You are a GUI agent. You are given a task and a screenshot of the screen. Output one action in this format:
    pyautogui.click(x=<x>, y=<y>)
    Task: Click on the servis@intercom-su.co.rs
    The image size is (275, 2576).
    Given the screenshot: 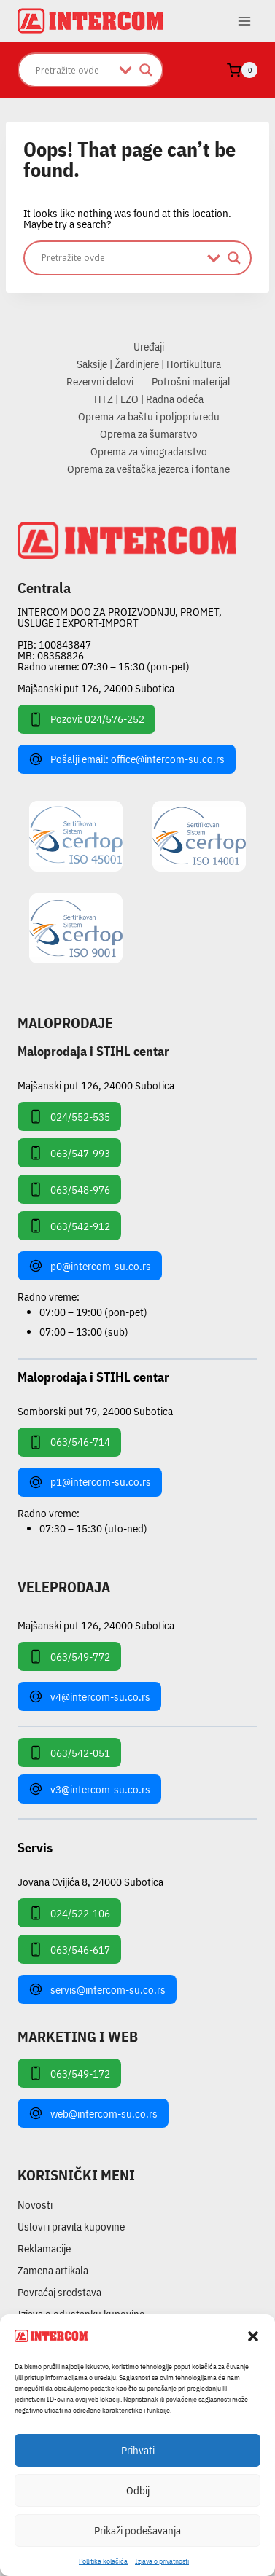 What is the action you would take?
    pyautogui.click(x=97, y=1989)
    